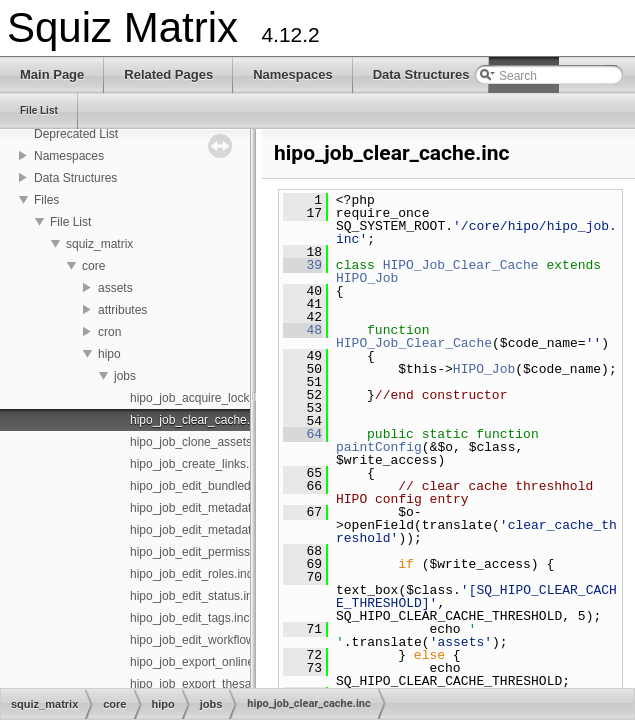  What do you see at coordinates (210, 552) in the screenshot?
I see `hipo_job_edit_permissions.inc` at bounding box center [210, 552].